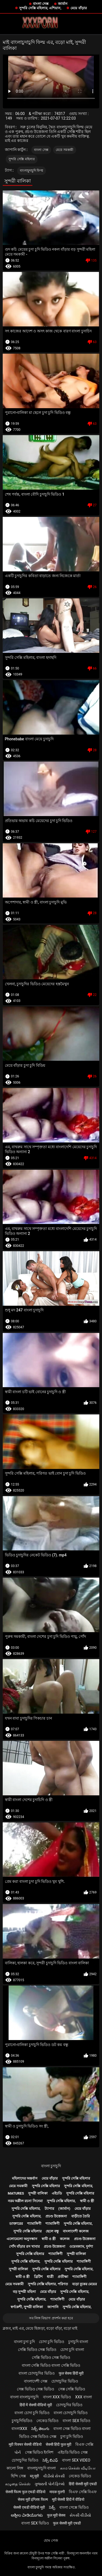 The width and height of the screenshot is (102, 2576). I want to click on मूवी पिक्चर सेक्सी वीडियो, so click(25, 2444).